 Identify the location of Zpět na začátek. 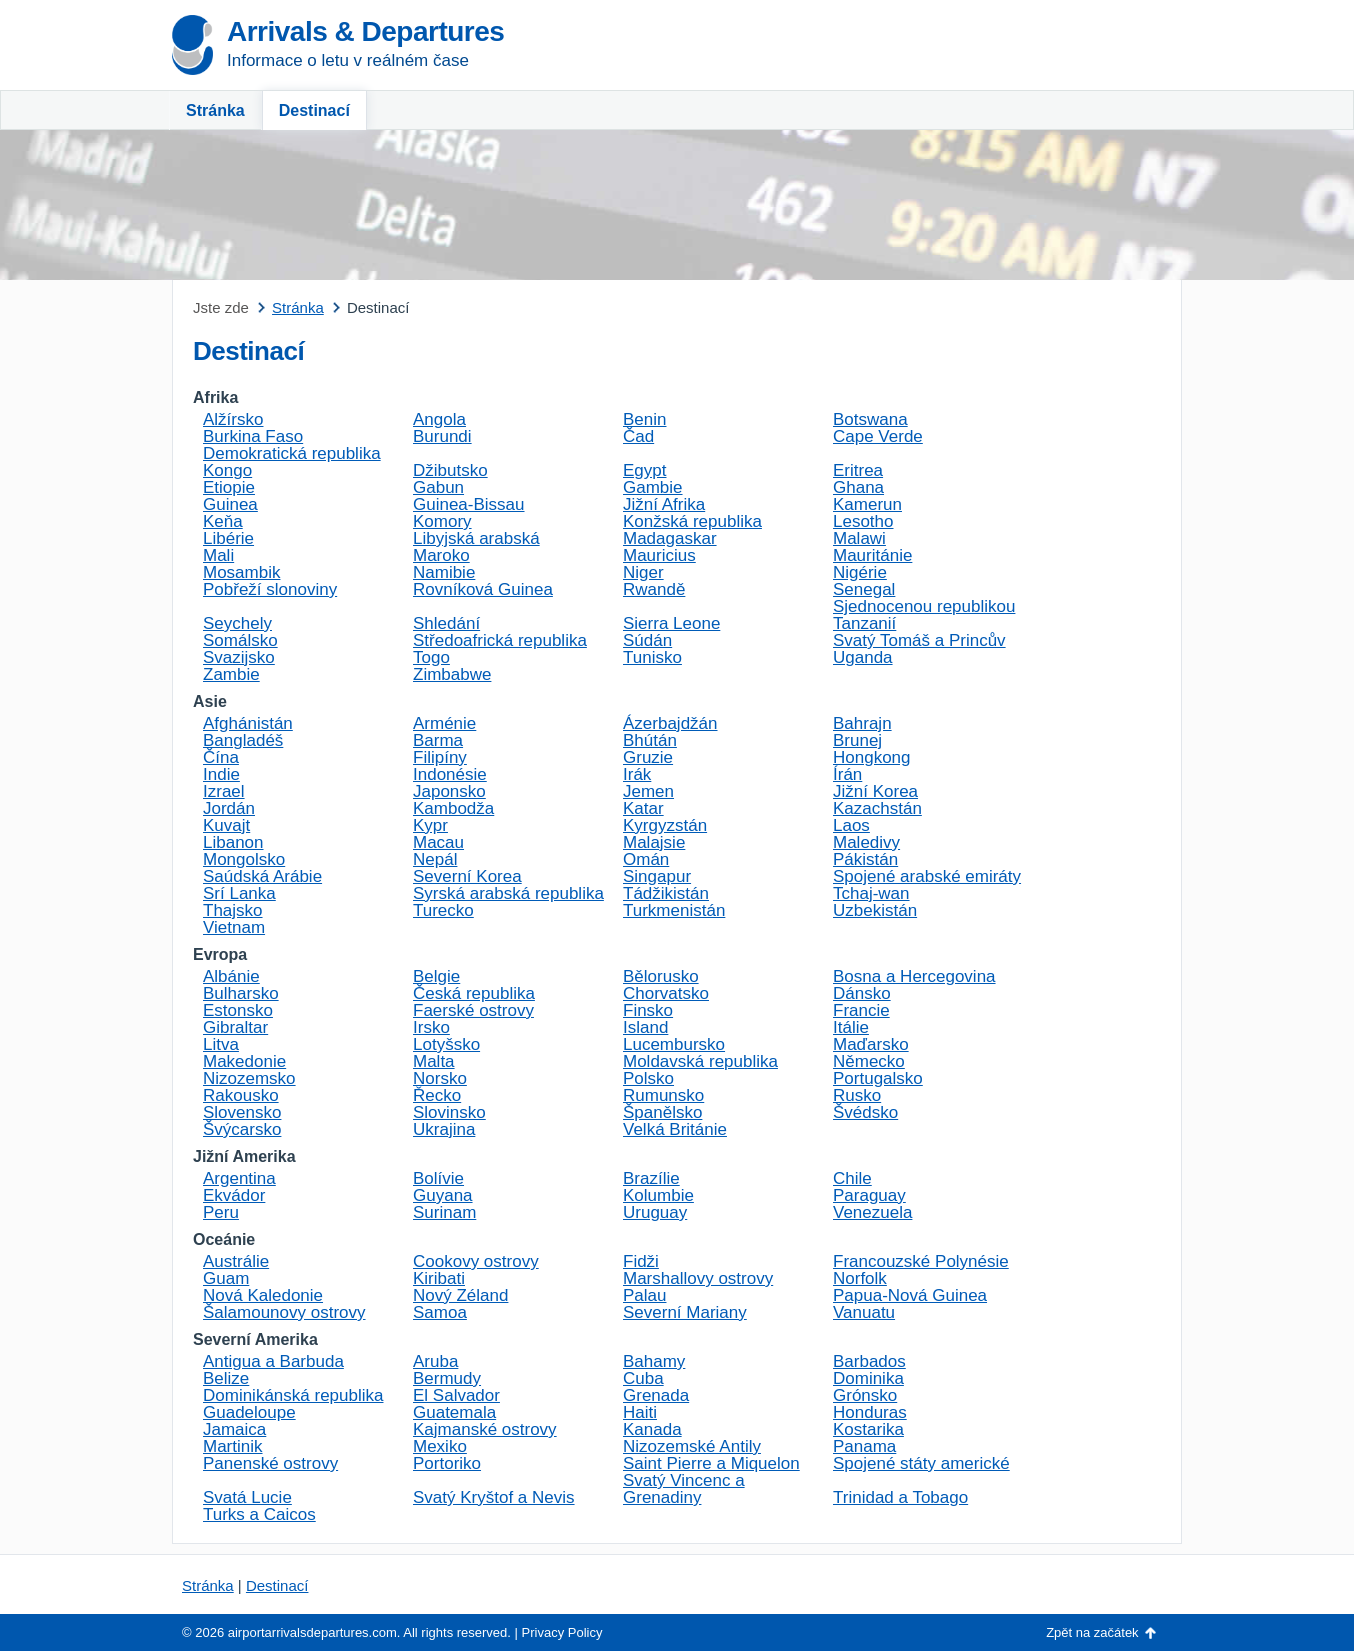
(1092, 1632).